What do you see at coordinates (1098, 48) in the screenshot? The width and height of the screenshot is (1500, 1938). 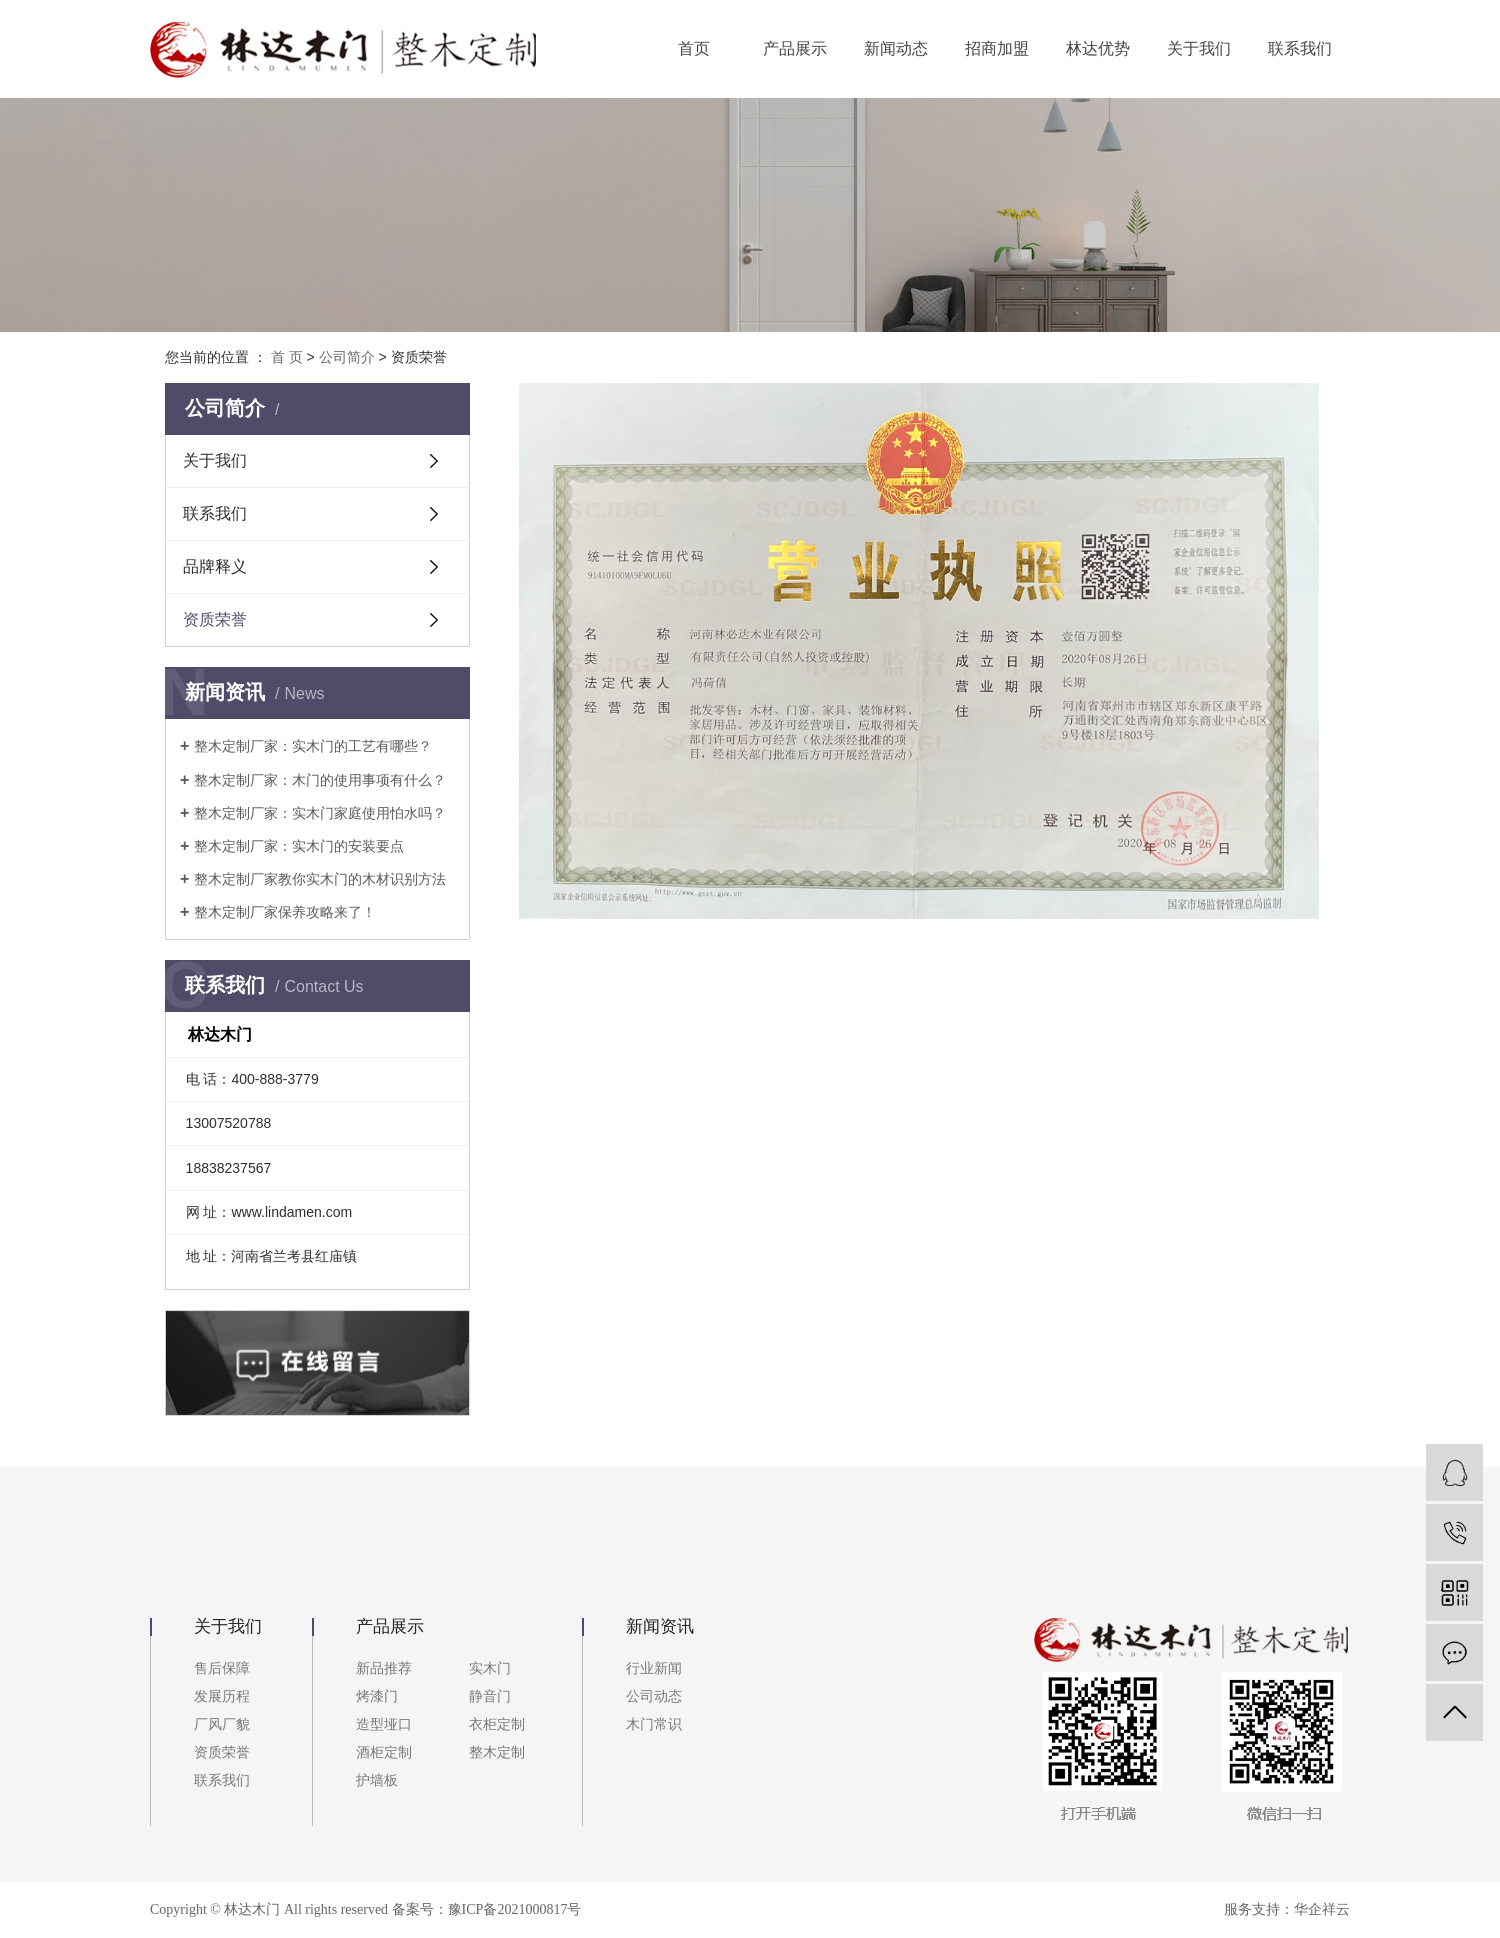 I see `林达优势` at bounding box center [1098, 48].